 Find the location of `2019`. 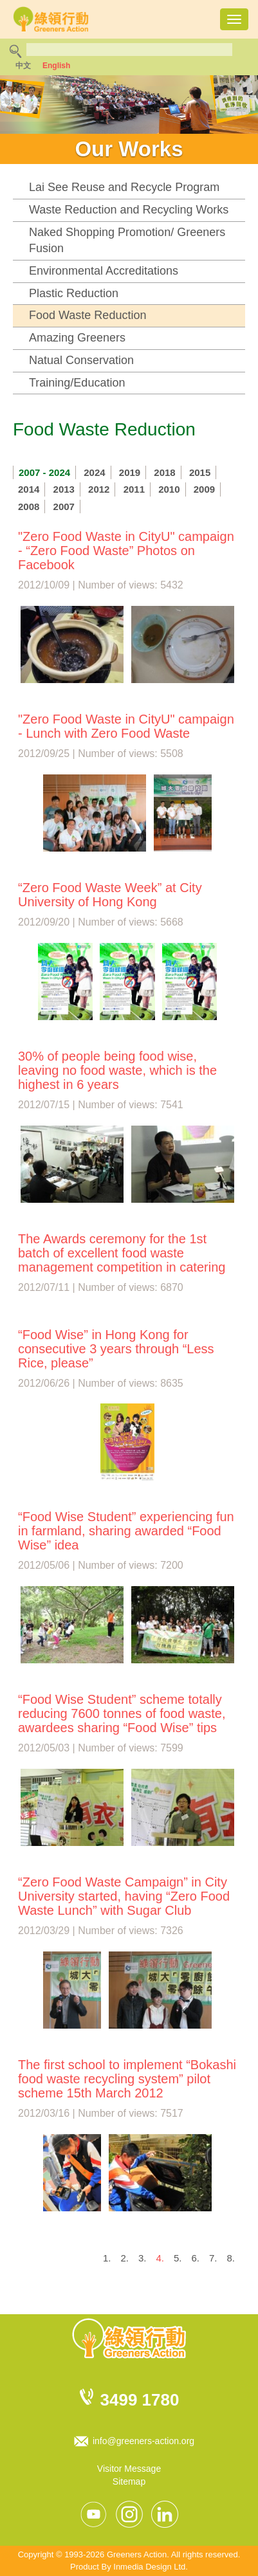

2019 is located at coordinates (129, 472).